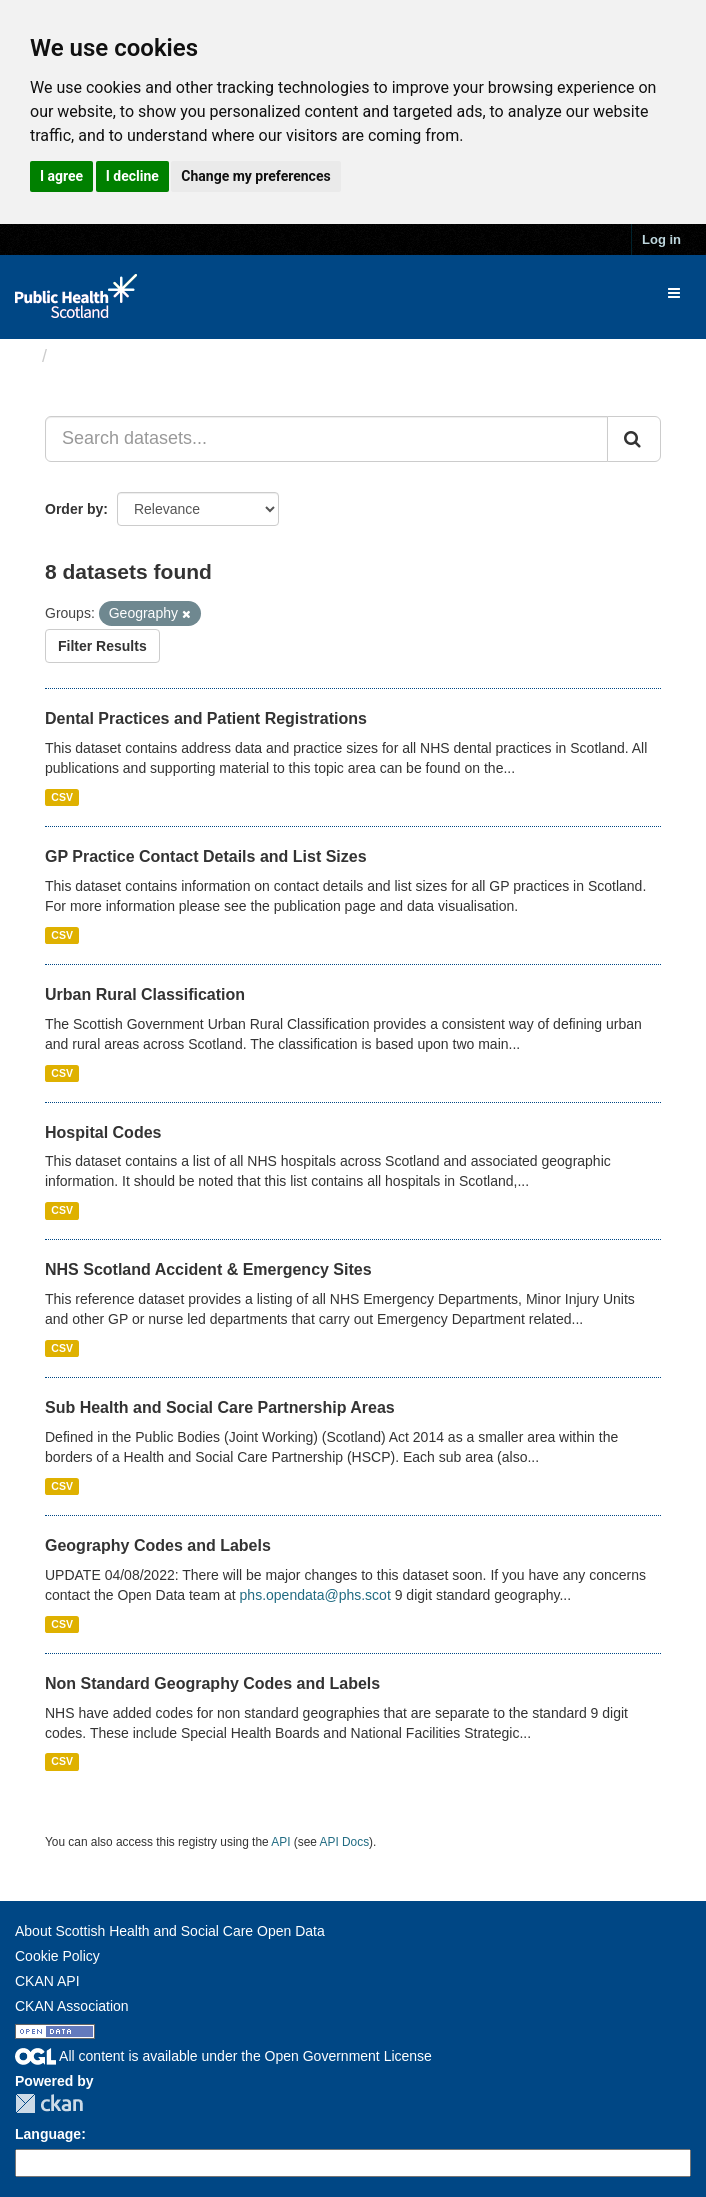  I want to click on Dental Practices and Patient Registrations, so click(206, 718).